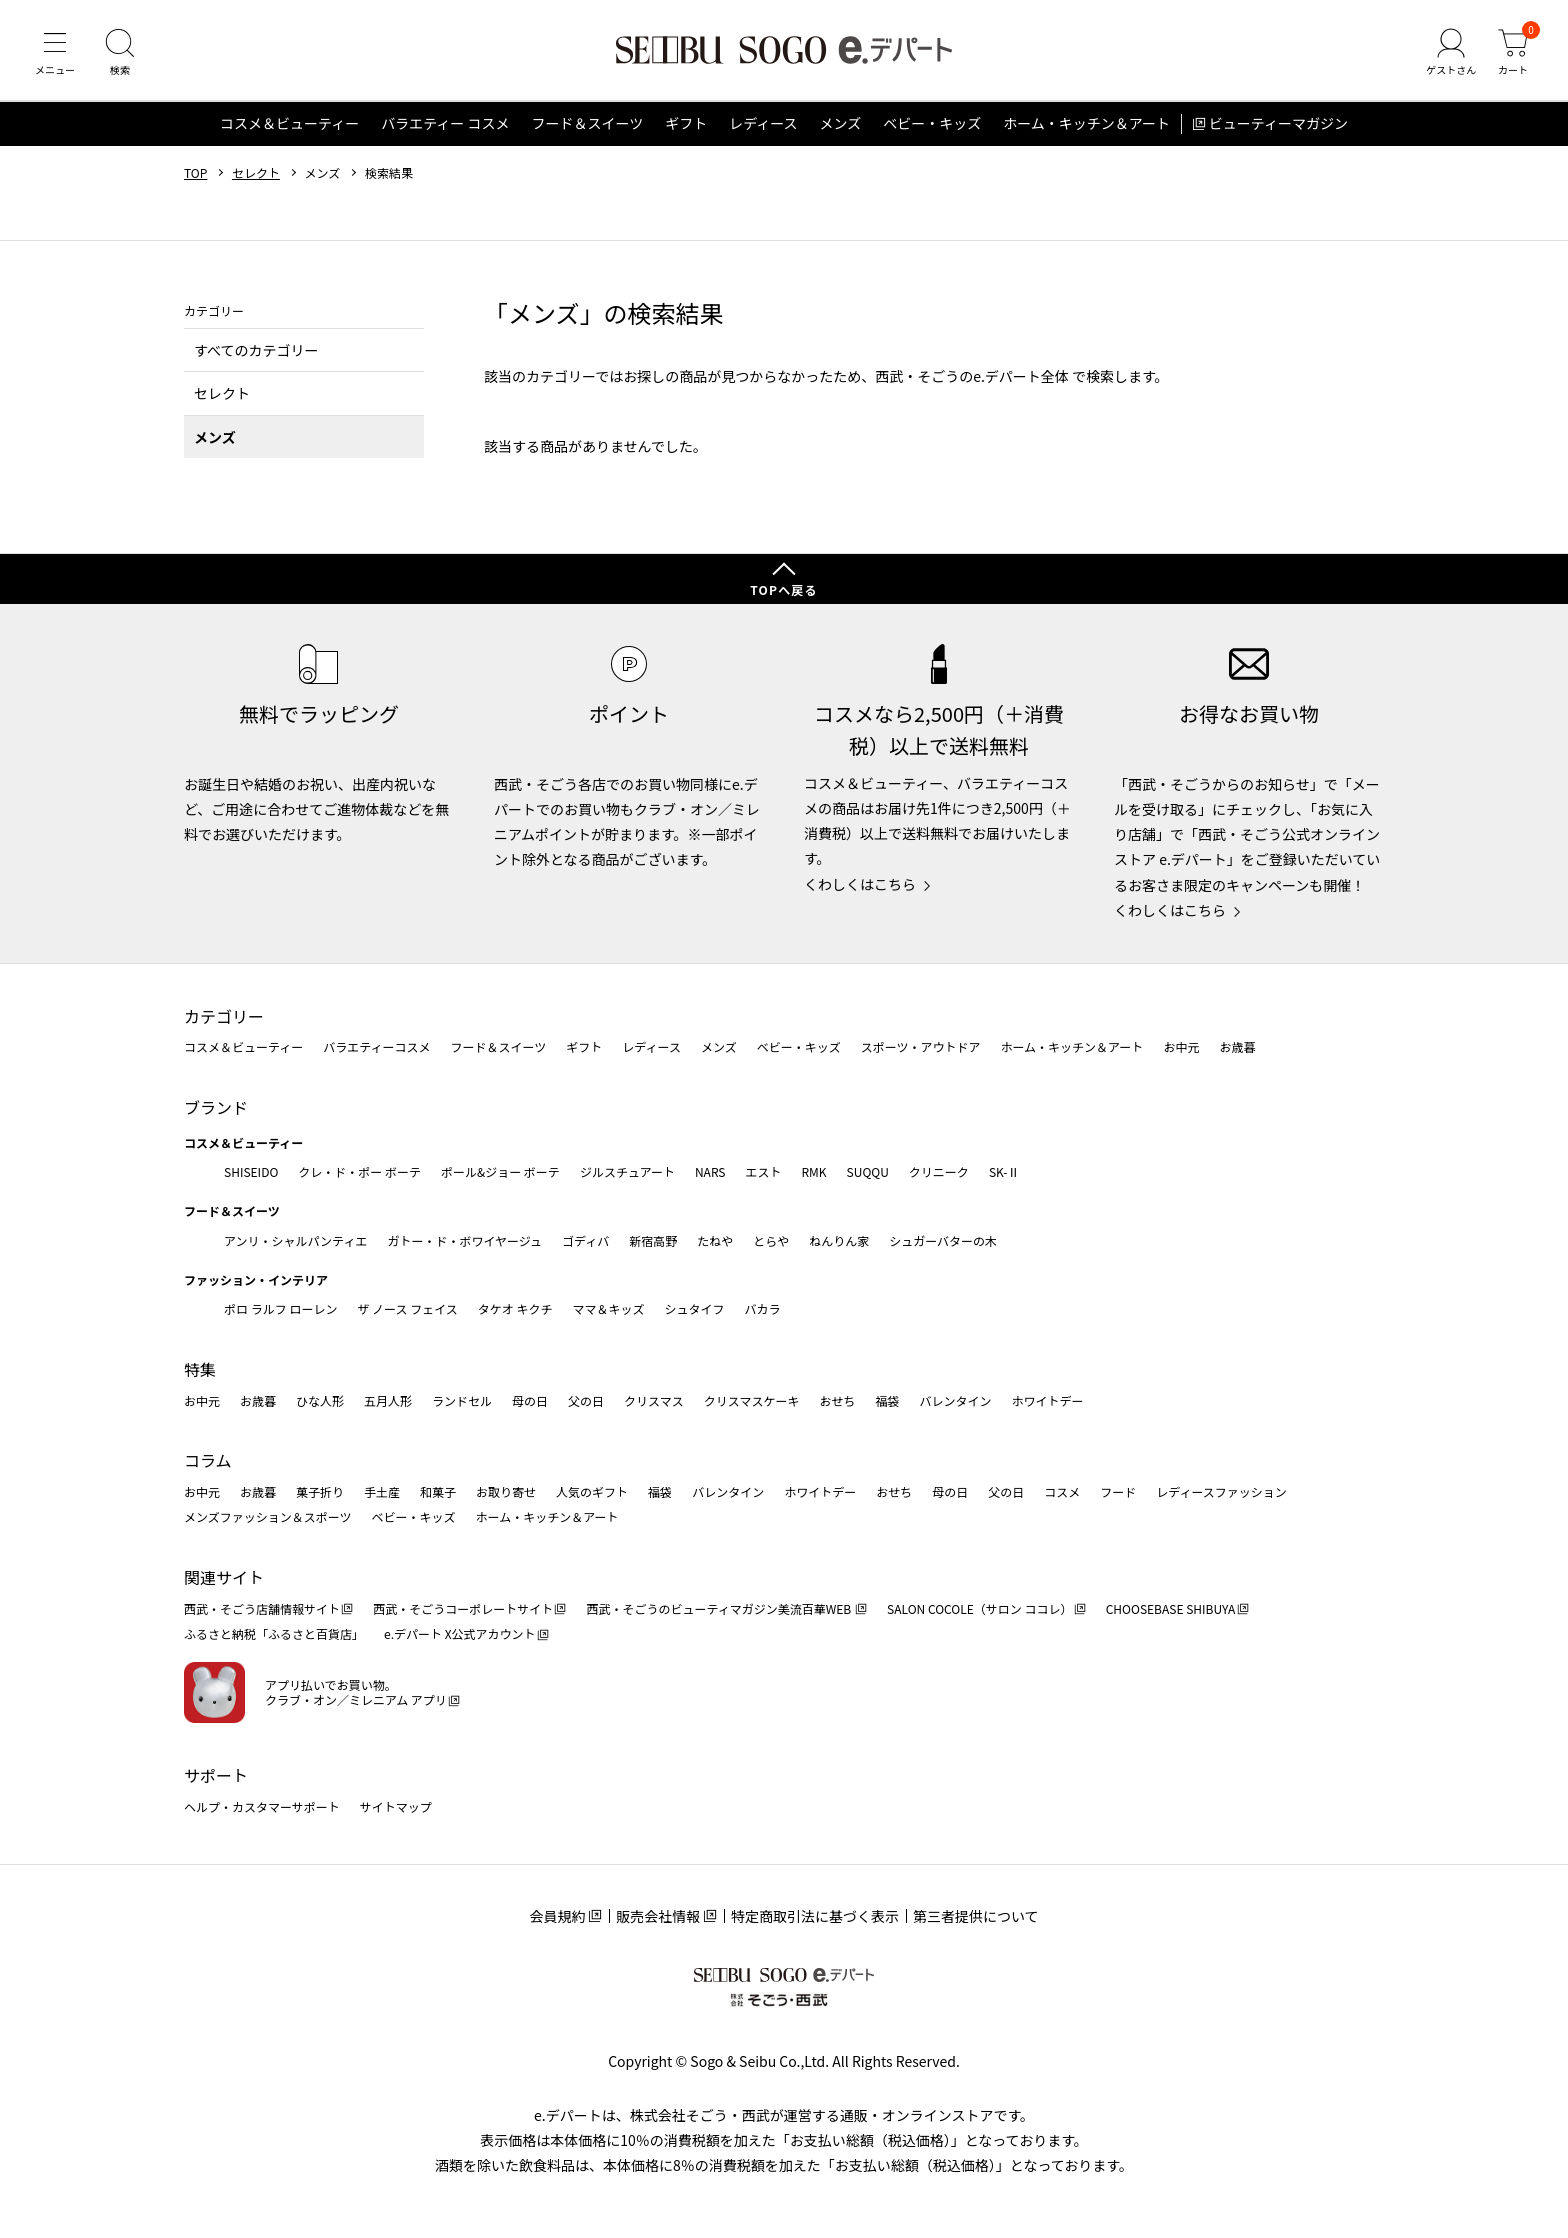  Describe the element at coordinates (1118, 1491) in the screenshot. I see `フード` at that location.